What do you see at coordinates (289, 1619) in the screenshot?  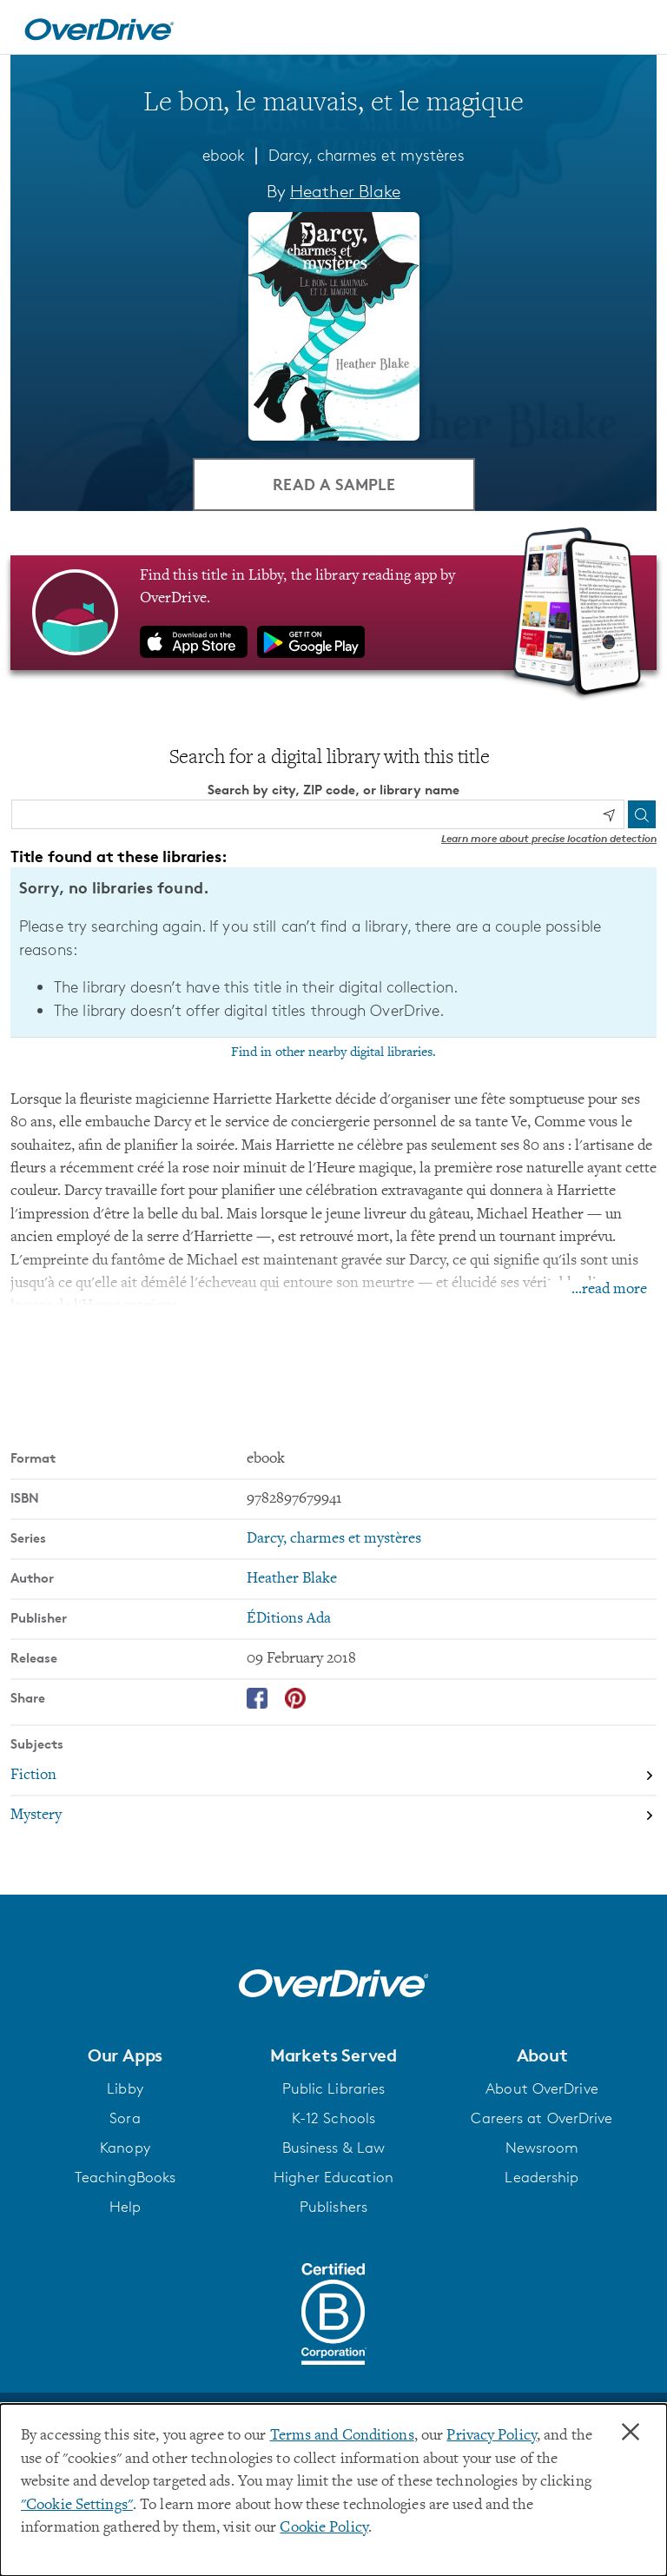 I see `ÉDitions Ada [Search by publisher, ÉDitions Ada]` at bounding box center [289, 1619].